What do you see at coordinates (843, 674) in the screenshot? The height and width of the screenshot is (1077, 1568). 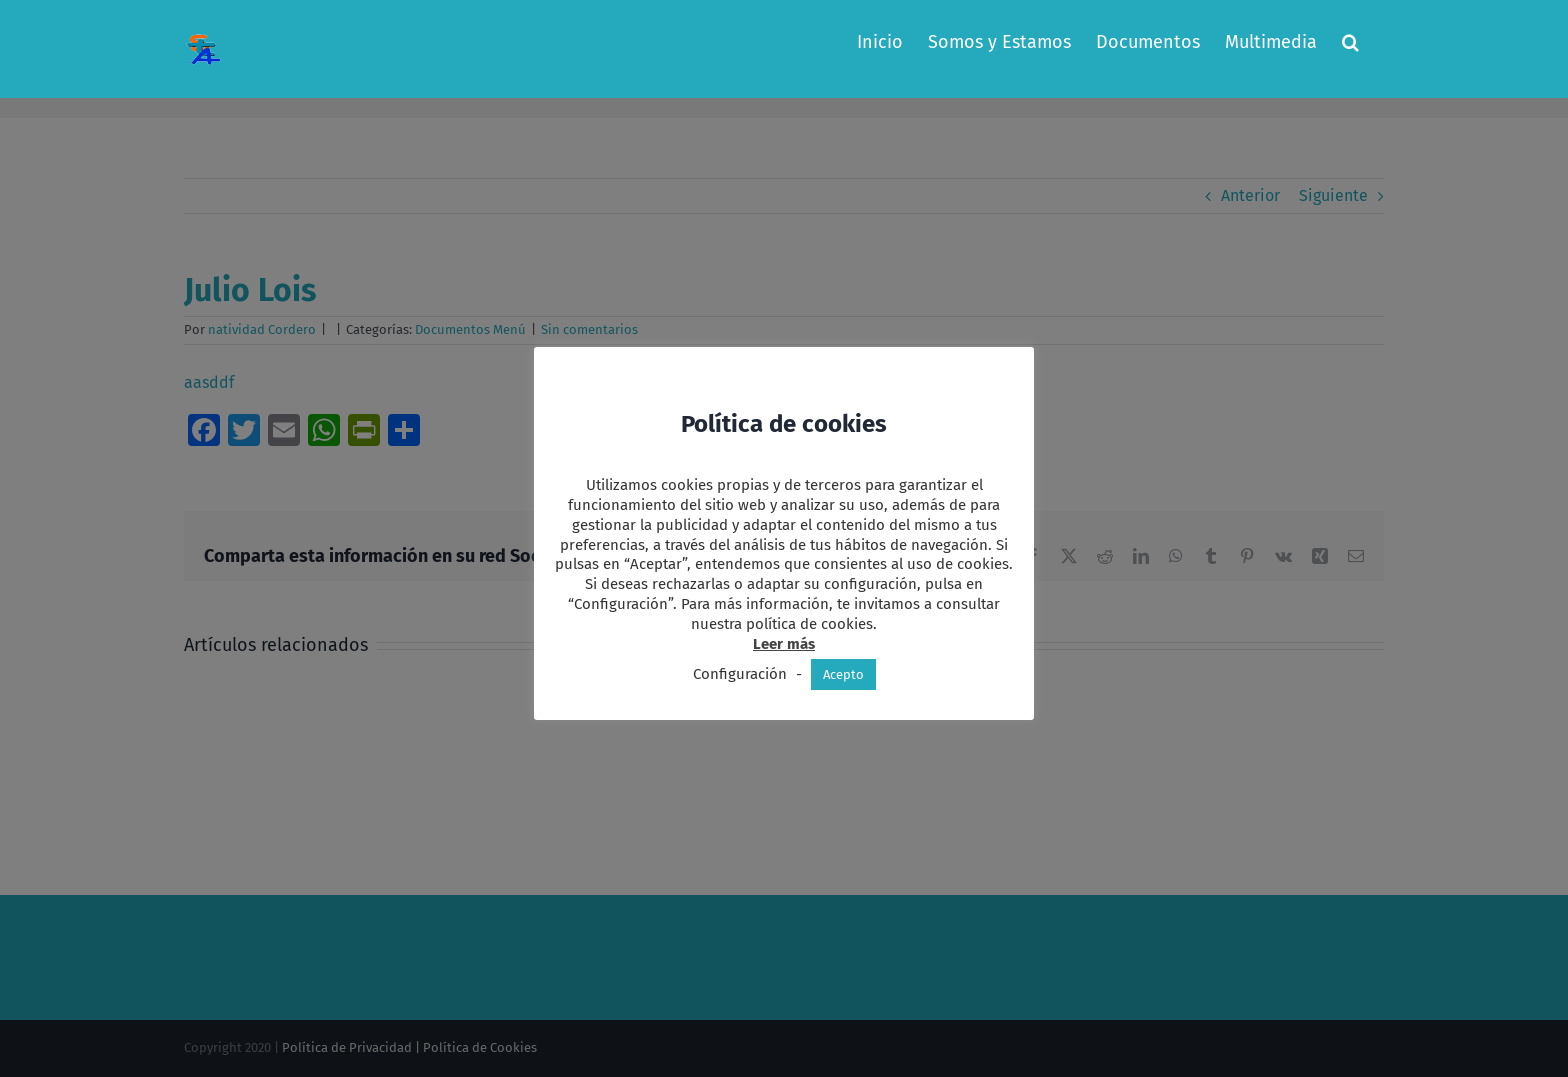 I see `Acepto [button]` at bounding box center [843, 674].